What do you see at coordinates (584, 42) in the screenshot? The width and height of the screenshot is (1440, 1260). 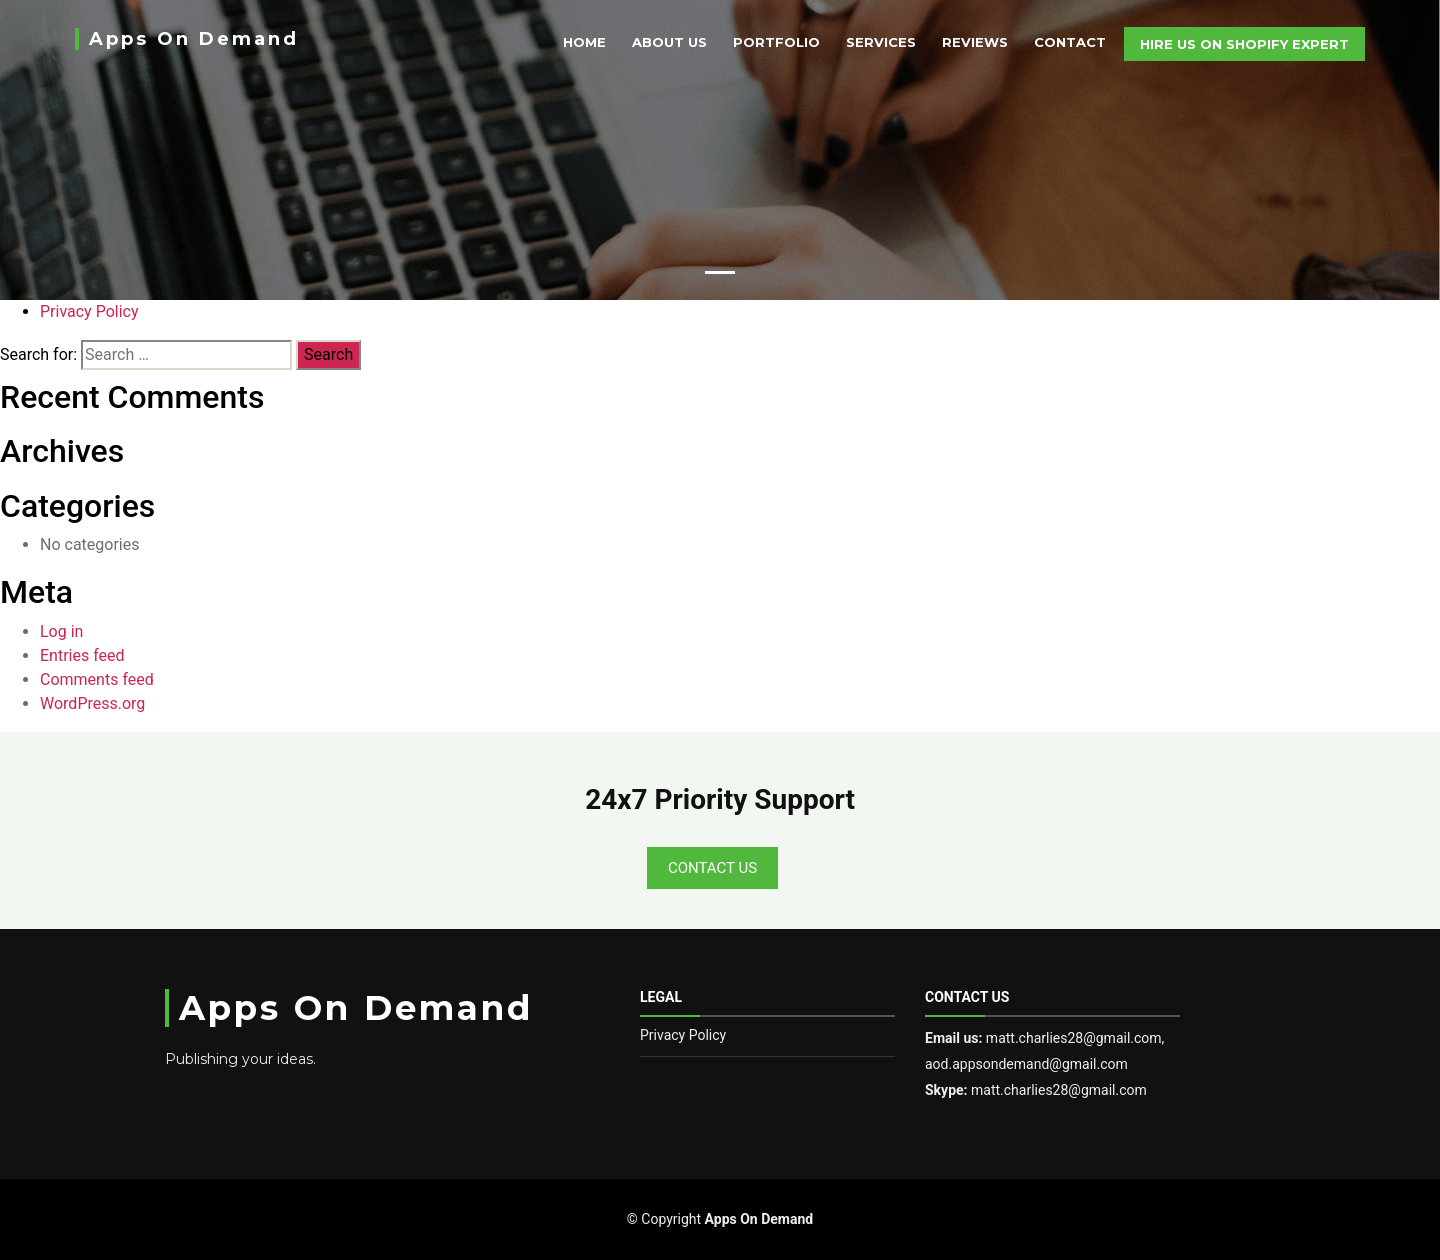 I see `Home` at bounding box center [584, 42].